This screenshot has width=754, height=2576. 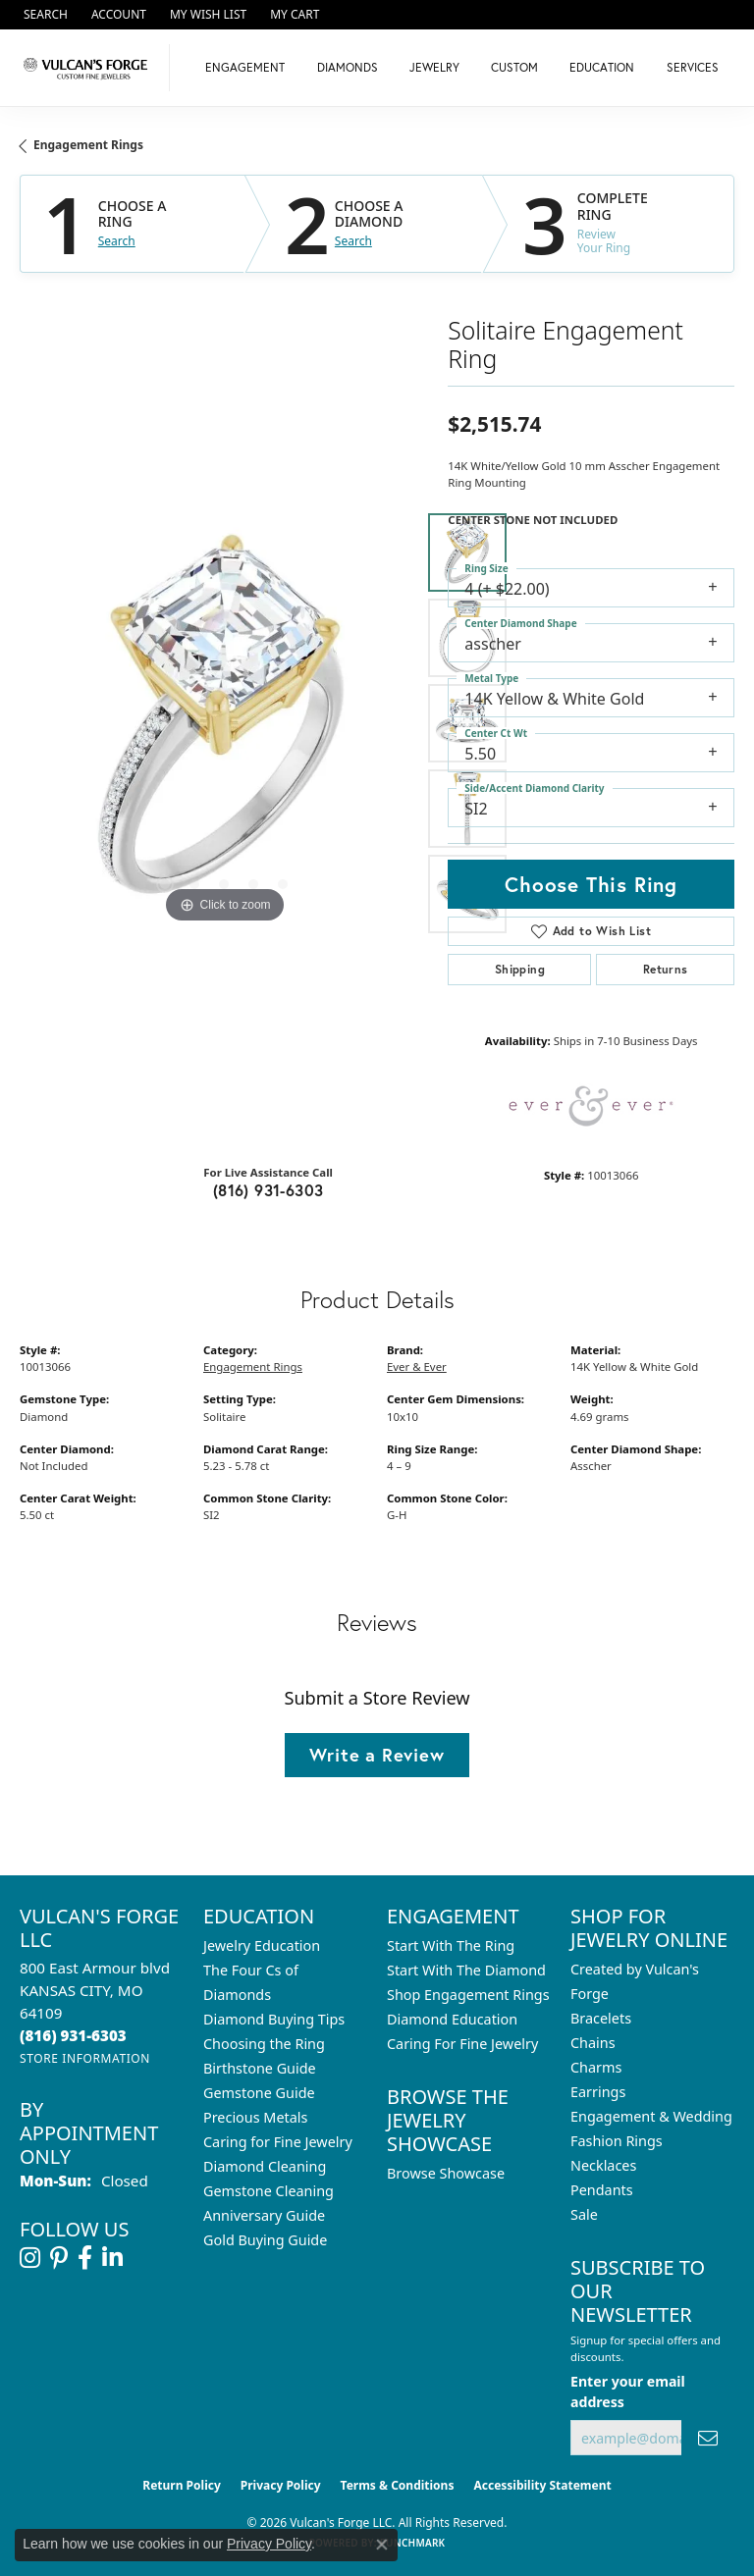 What do you see at coordinates (281, 2485) in the screenshot?
I see `Privacy Policy` at bounding box center [281, 2485].